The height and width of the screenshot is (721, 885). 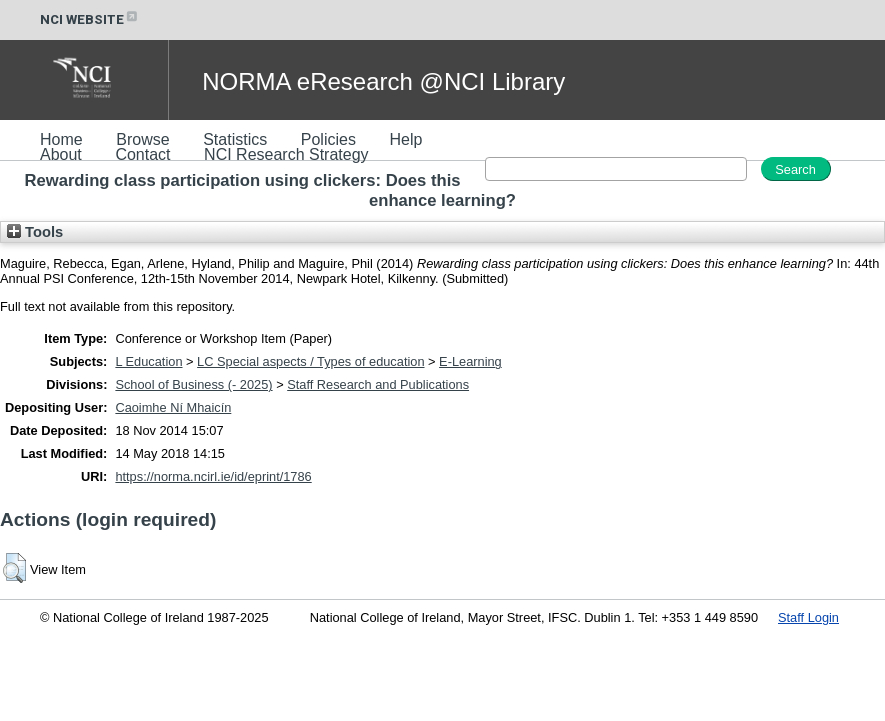 What do you see at coordinates (90, 19) in the screenshot?
I see `NCI WEBSITE` at bounding box center [90, 19].